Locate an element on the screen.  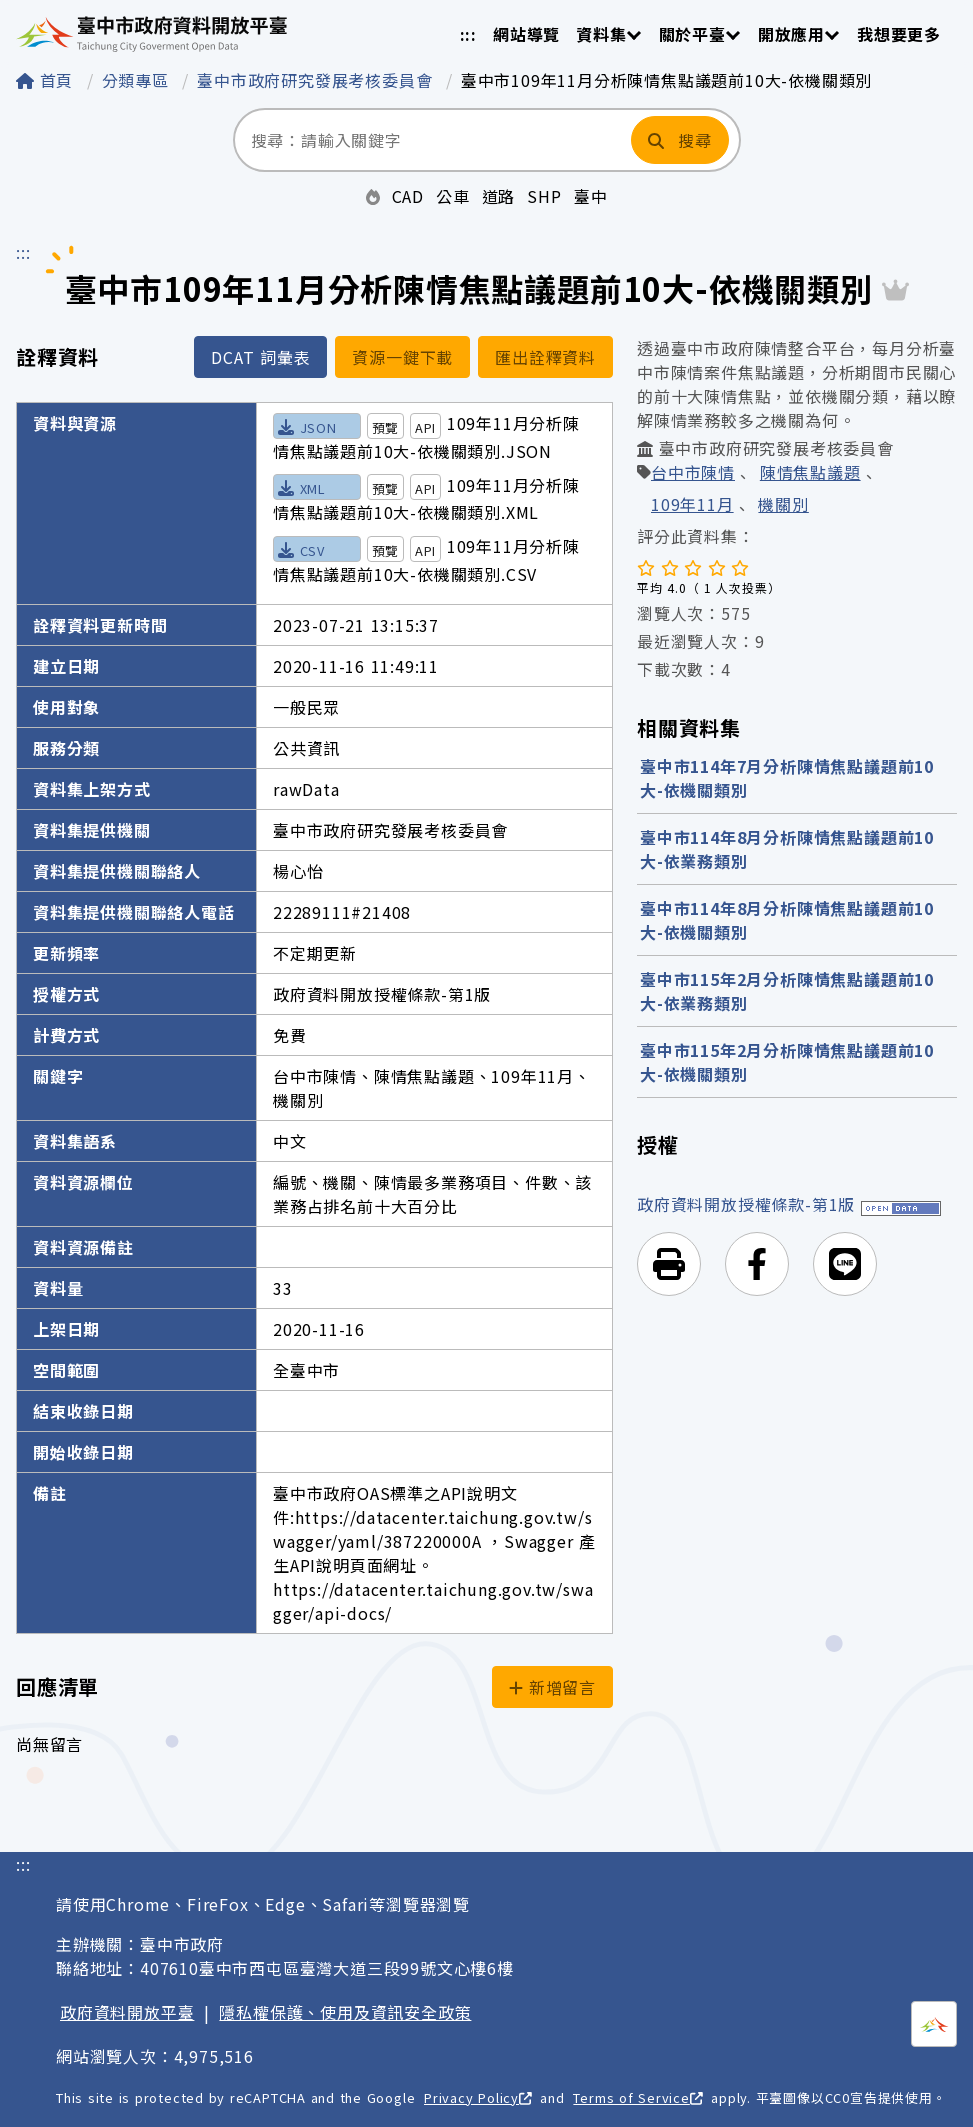
公車 is located at coordinates (453, 196).